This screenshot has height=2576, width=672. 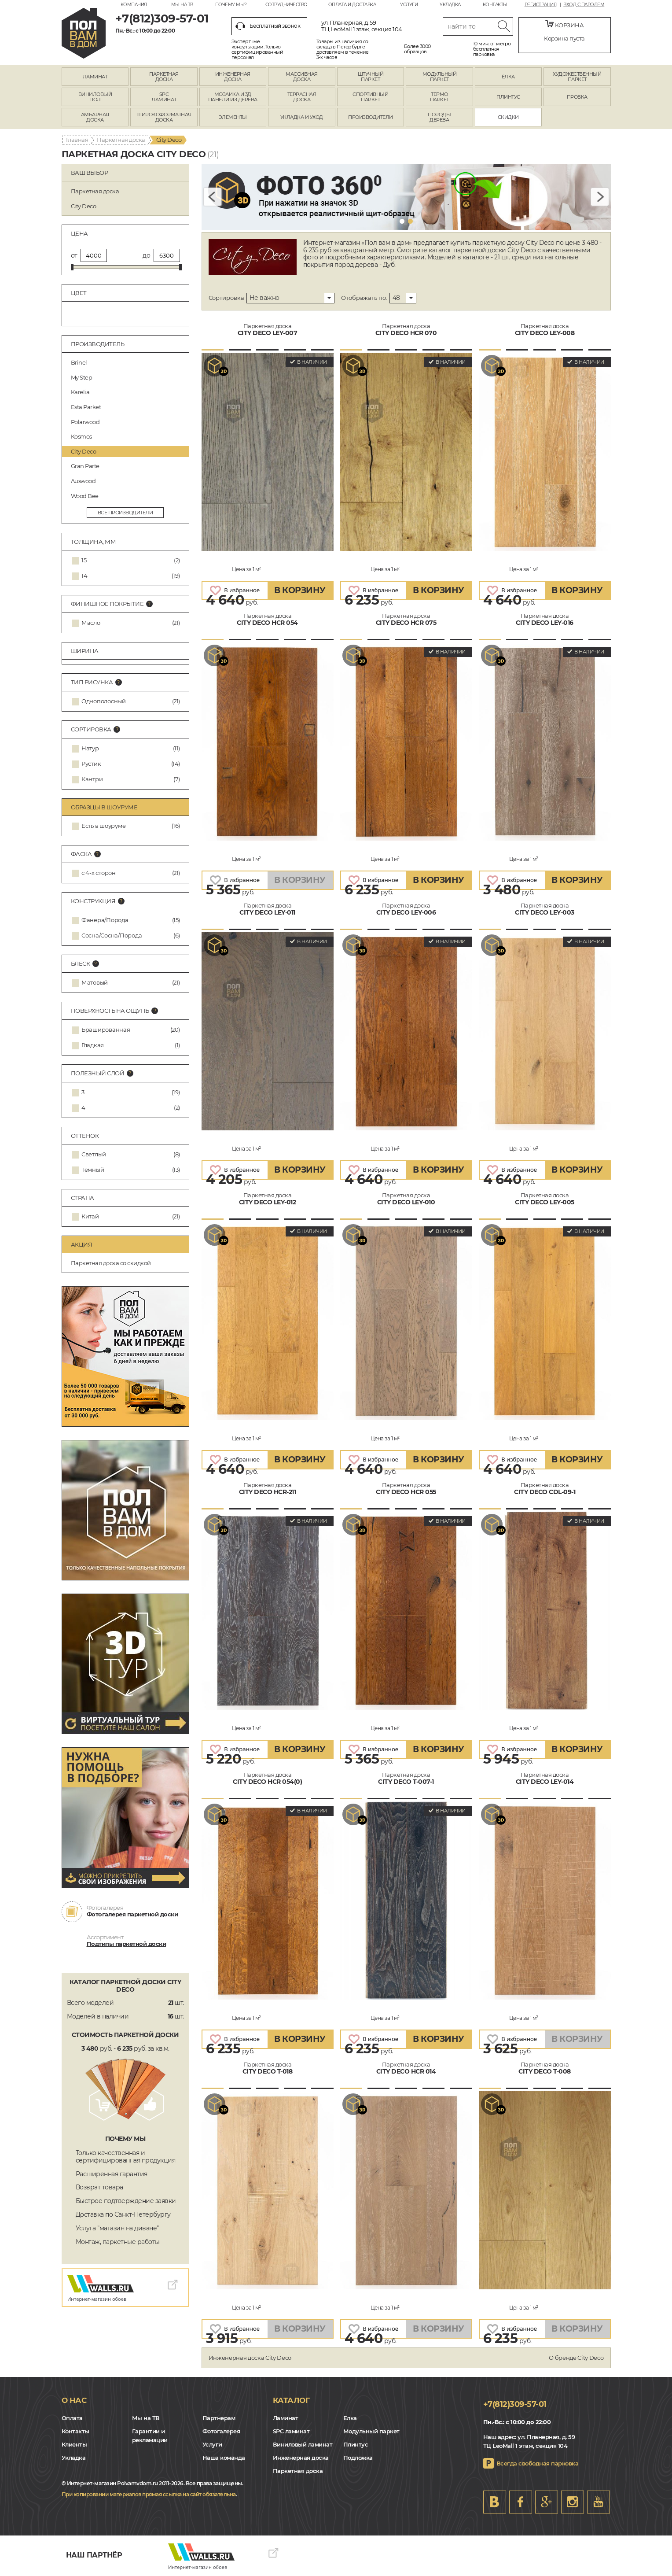 I want to click on Brinel, so click(x=126, y=362).